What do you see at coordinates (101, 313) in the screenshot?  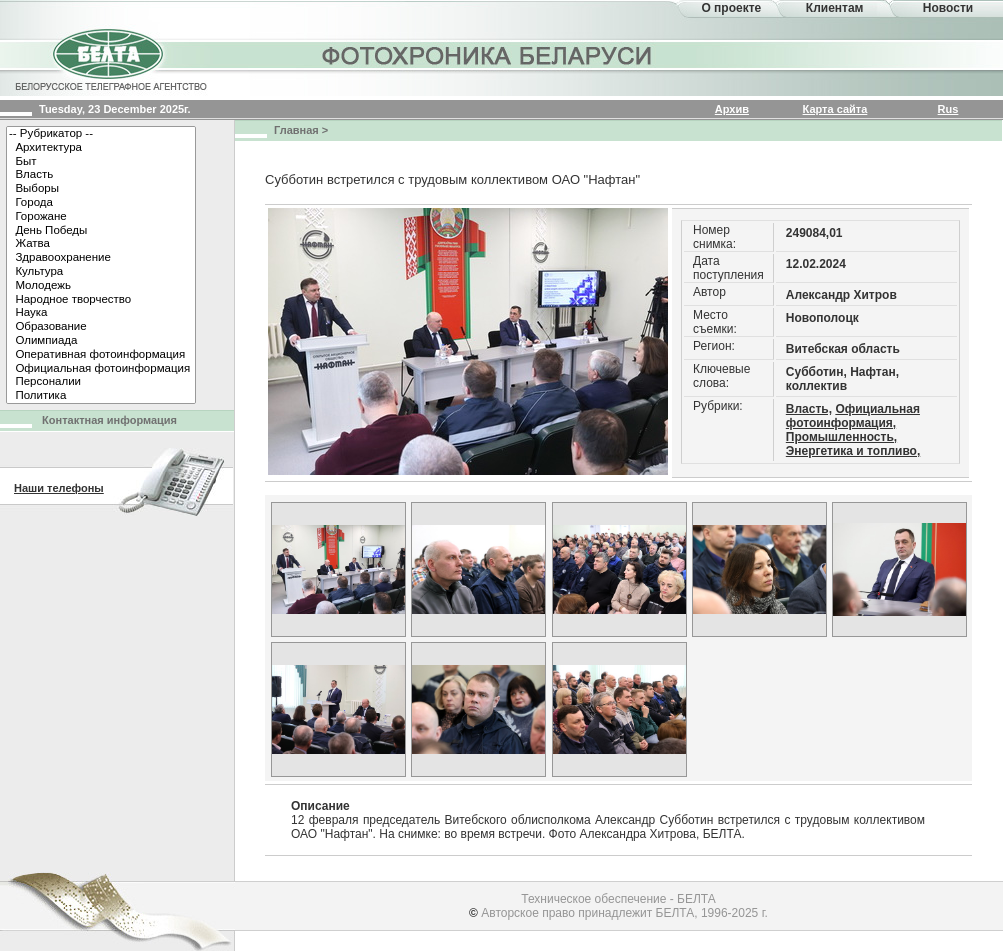 I see `Наука` at bounding box center [101, 313].